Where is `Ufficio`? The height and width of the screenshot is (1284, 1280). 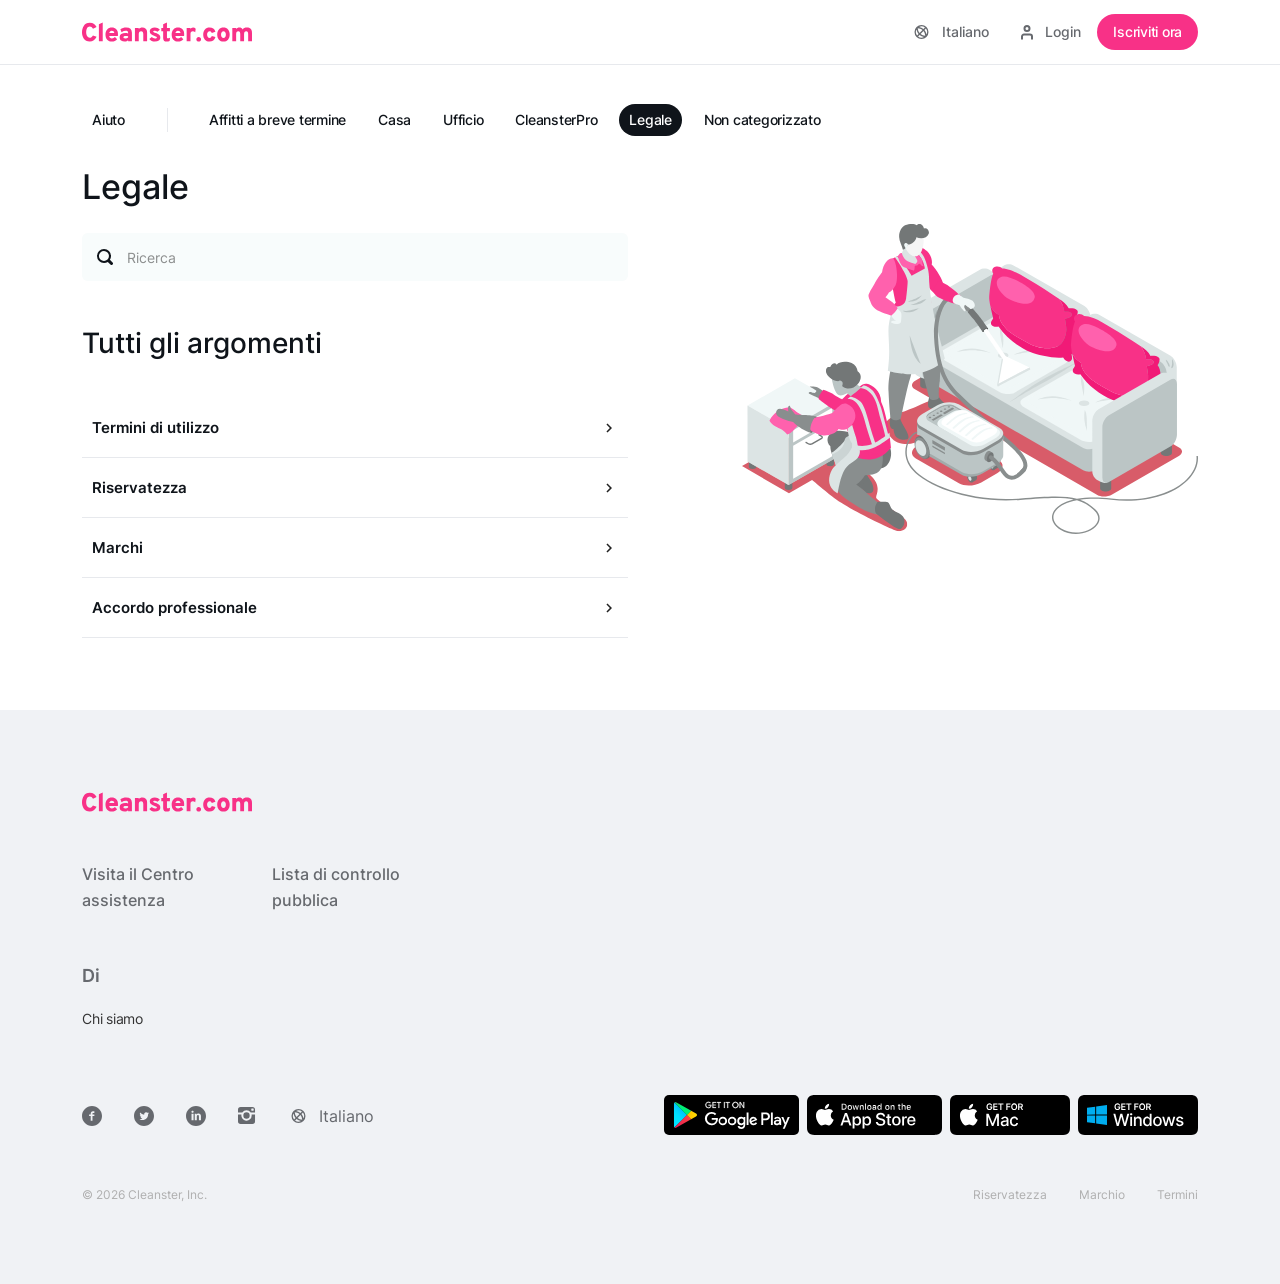
Ufficio is located at coordinates (463, 119).